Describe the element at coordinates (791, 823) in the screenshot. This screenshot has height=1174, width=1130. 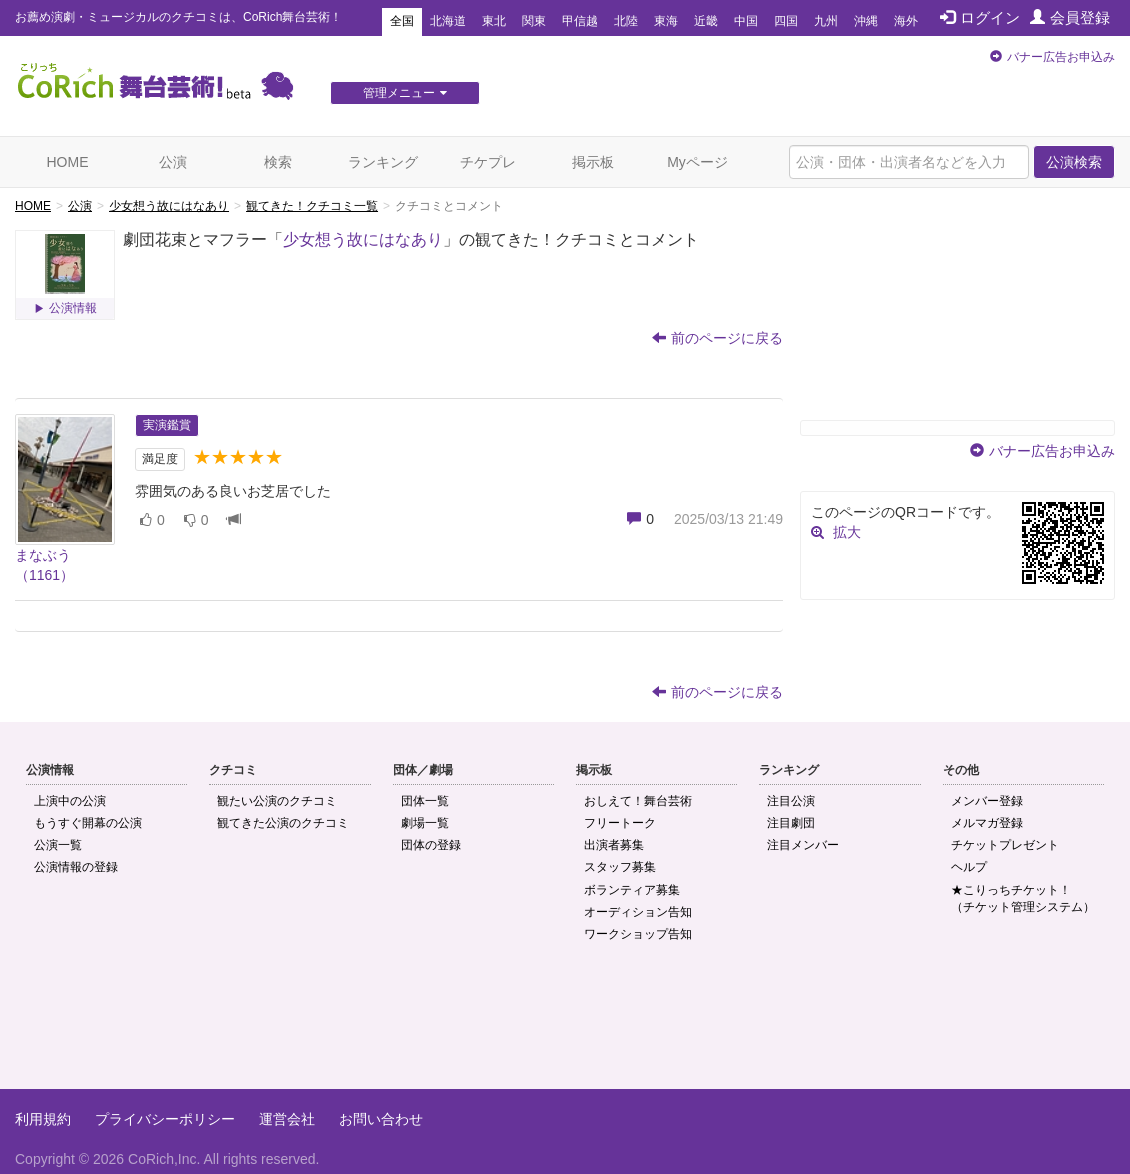
I see `注目劇団` at that location.